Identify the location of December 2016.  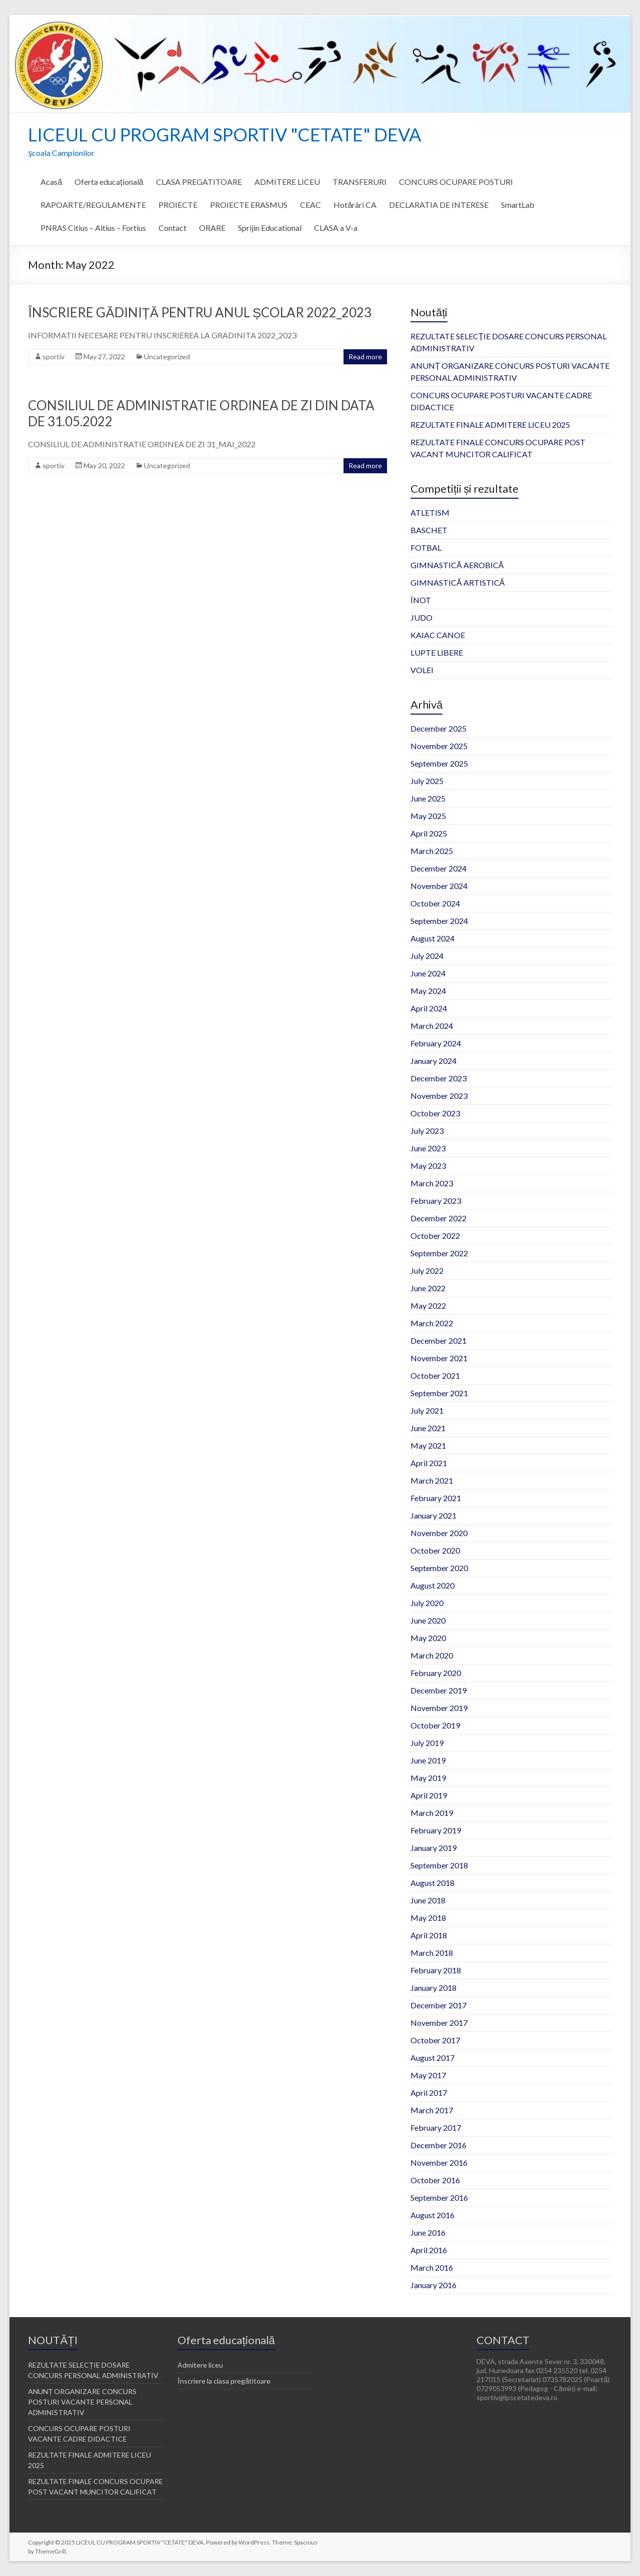
(438, 2145).